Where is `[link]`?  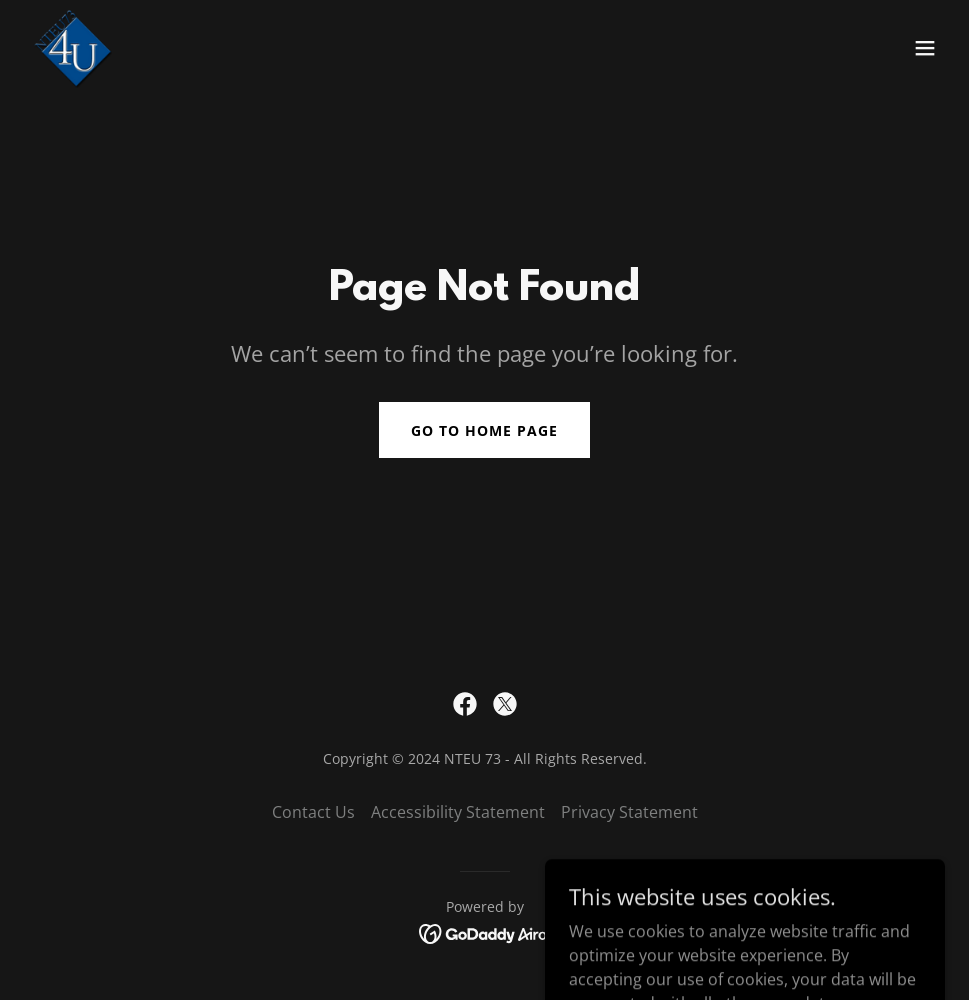
[link] is located at coordinates (72, 48).